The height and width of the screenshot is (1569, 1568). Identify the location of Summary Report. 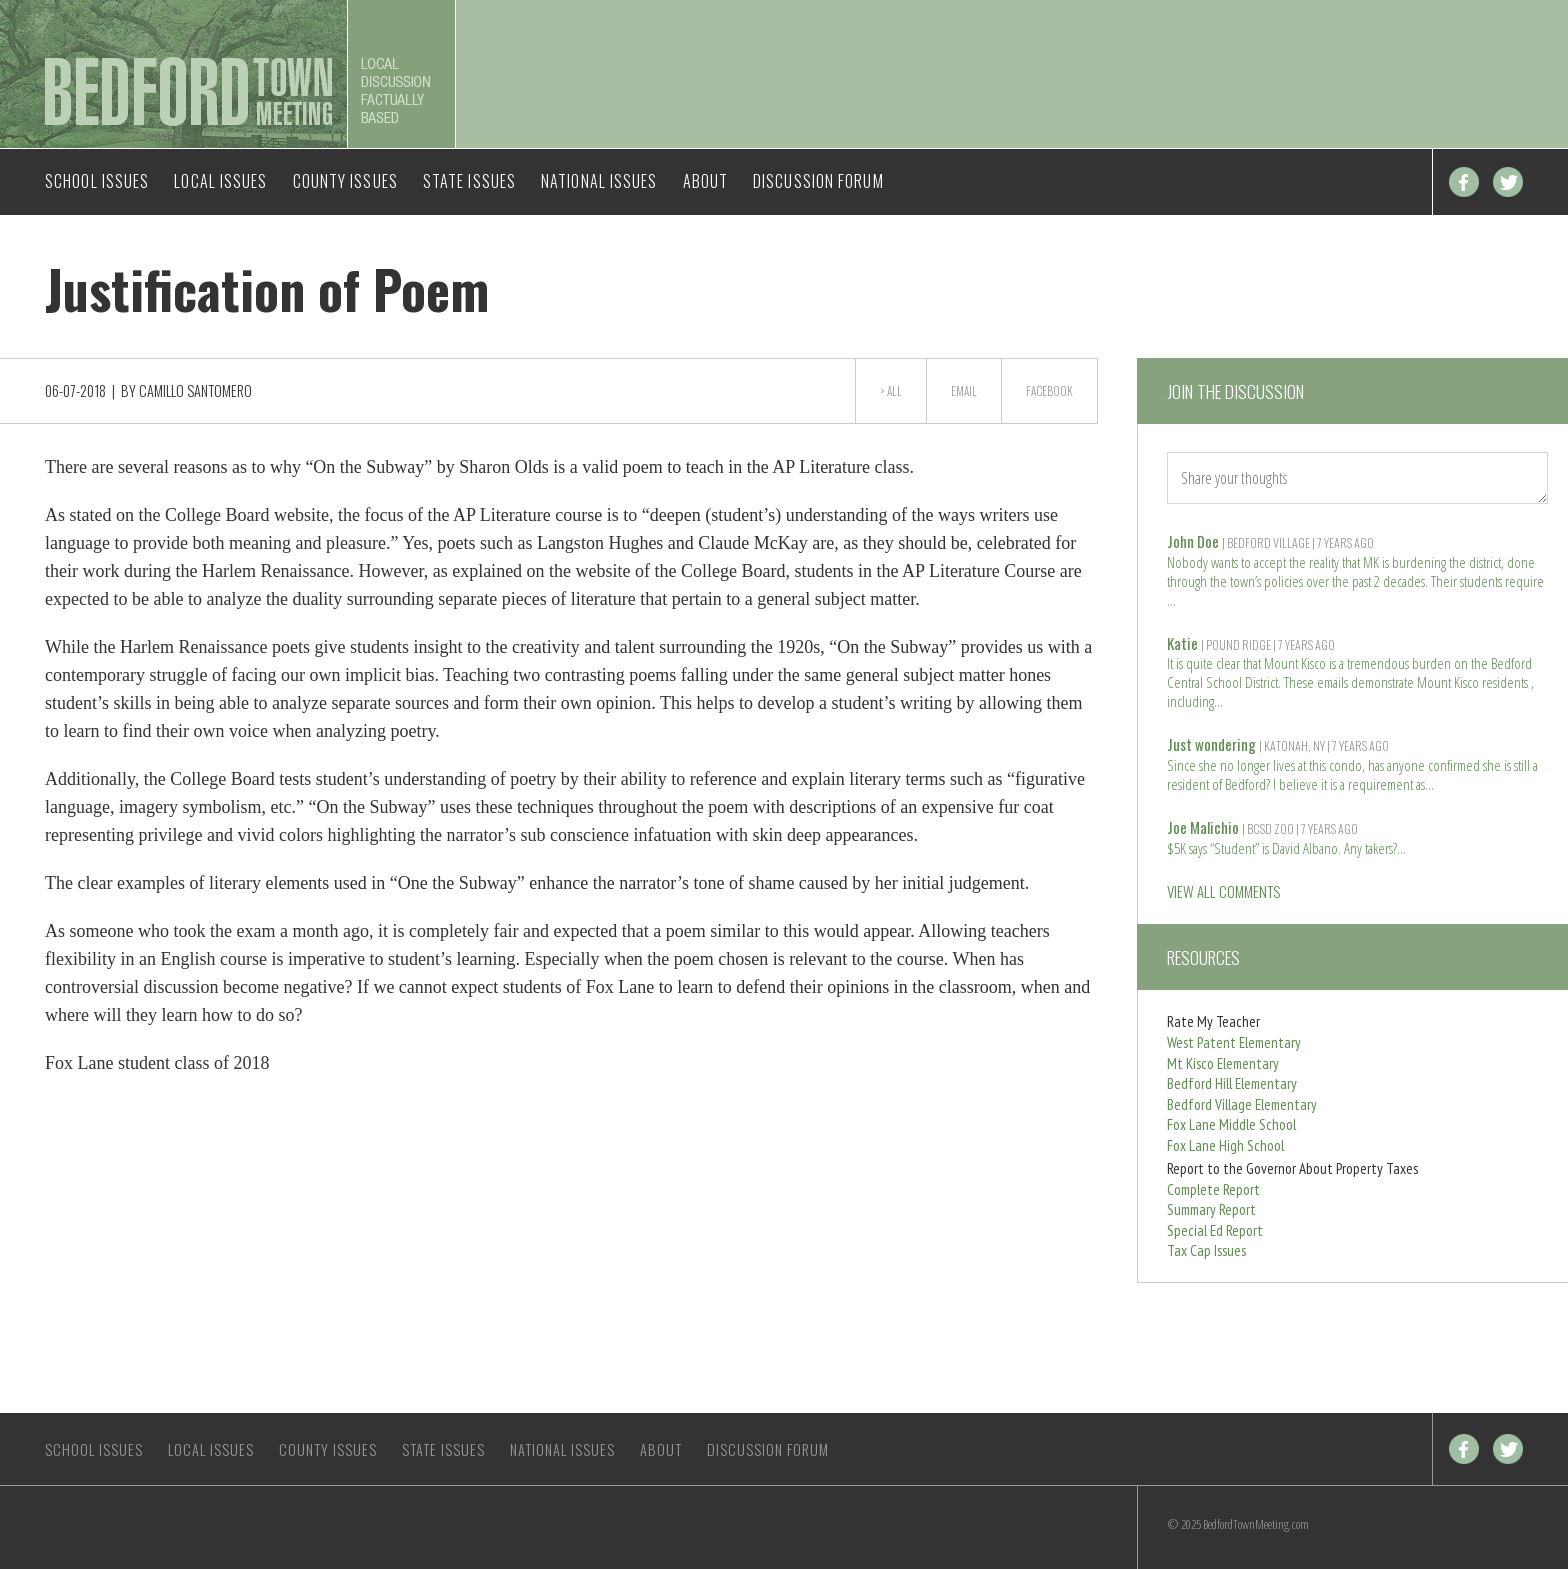
(1211, 1209).